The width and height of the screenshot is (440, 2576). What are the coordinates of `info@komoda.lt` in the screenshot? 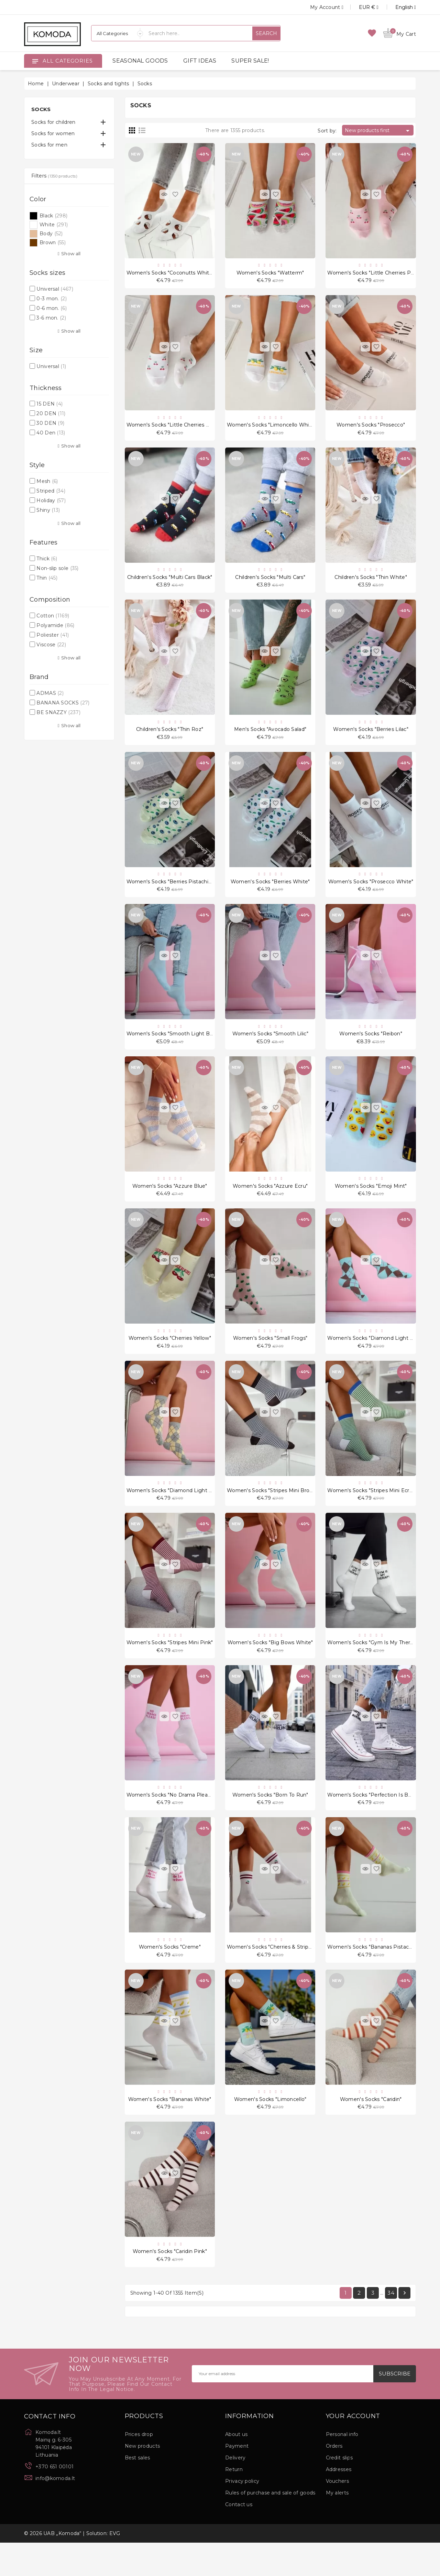 It's located at (55, 2512).